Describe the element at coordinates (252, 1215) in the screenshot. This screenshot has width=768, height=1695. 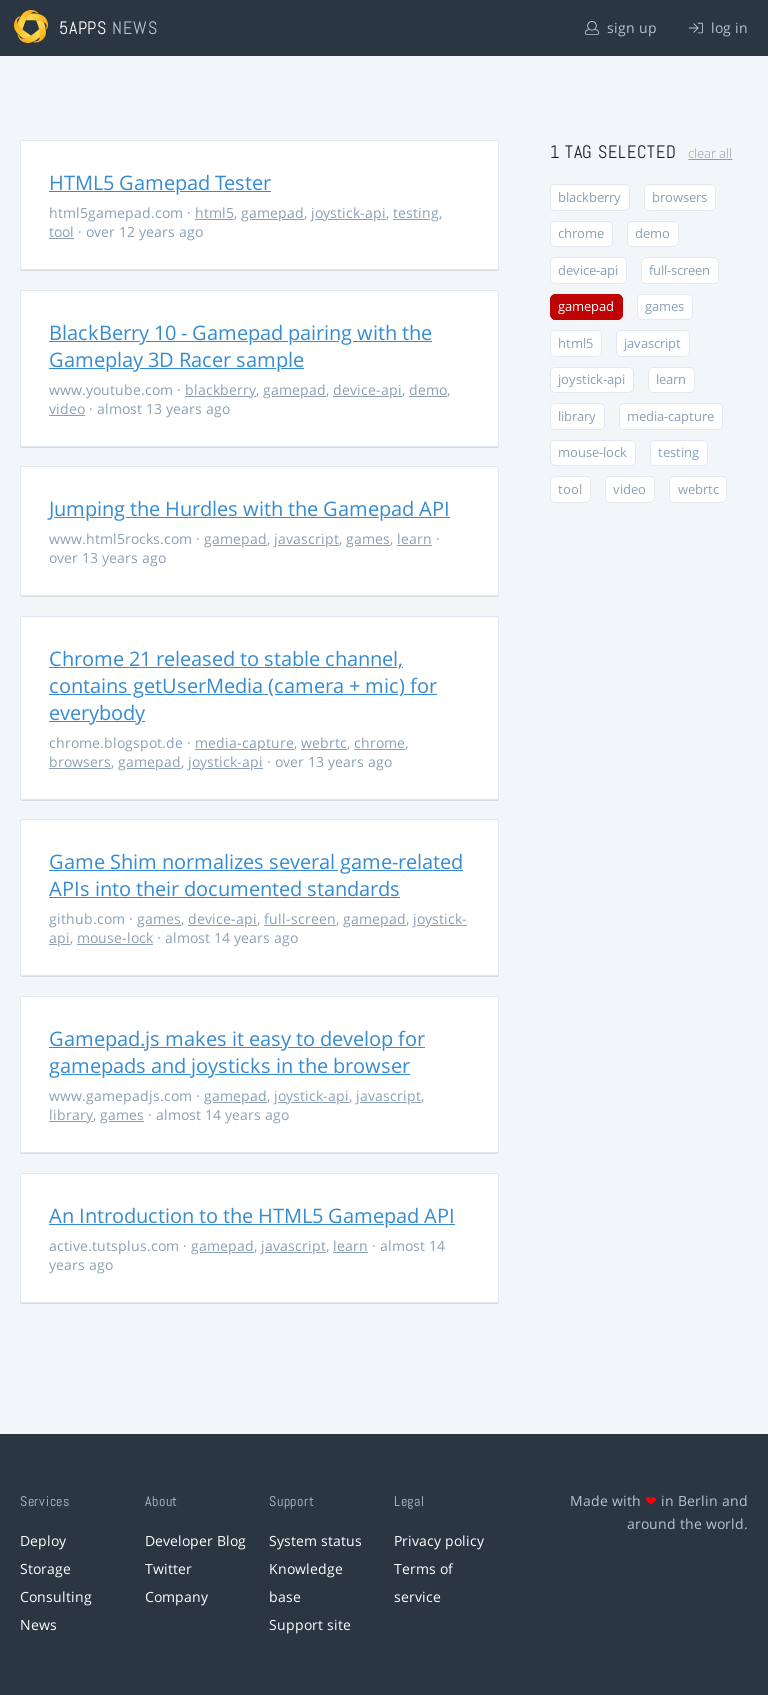
I see `An Introduction to the HTML5 Gamepad API` at that location.